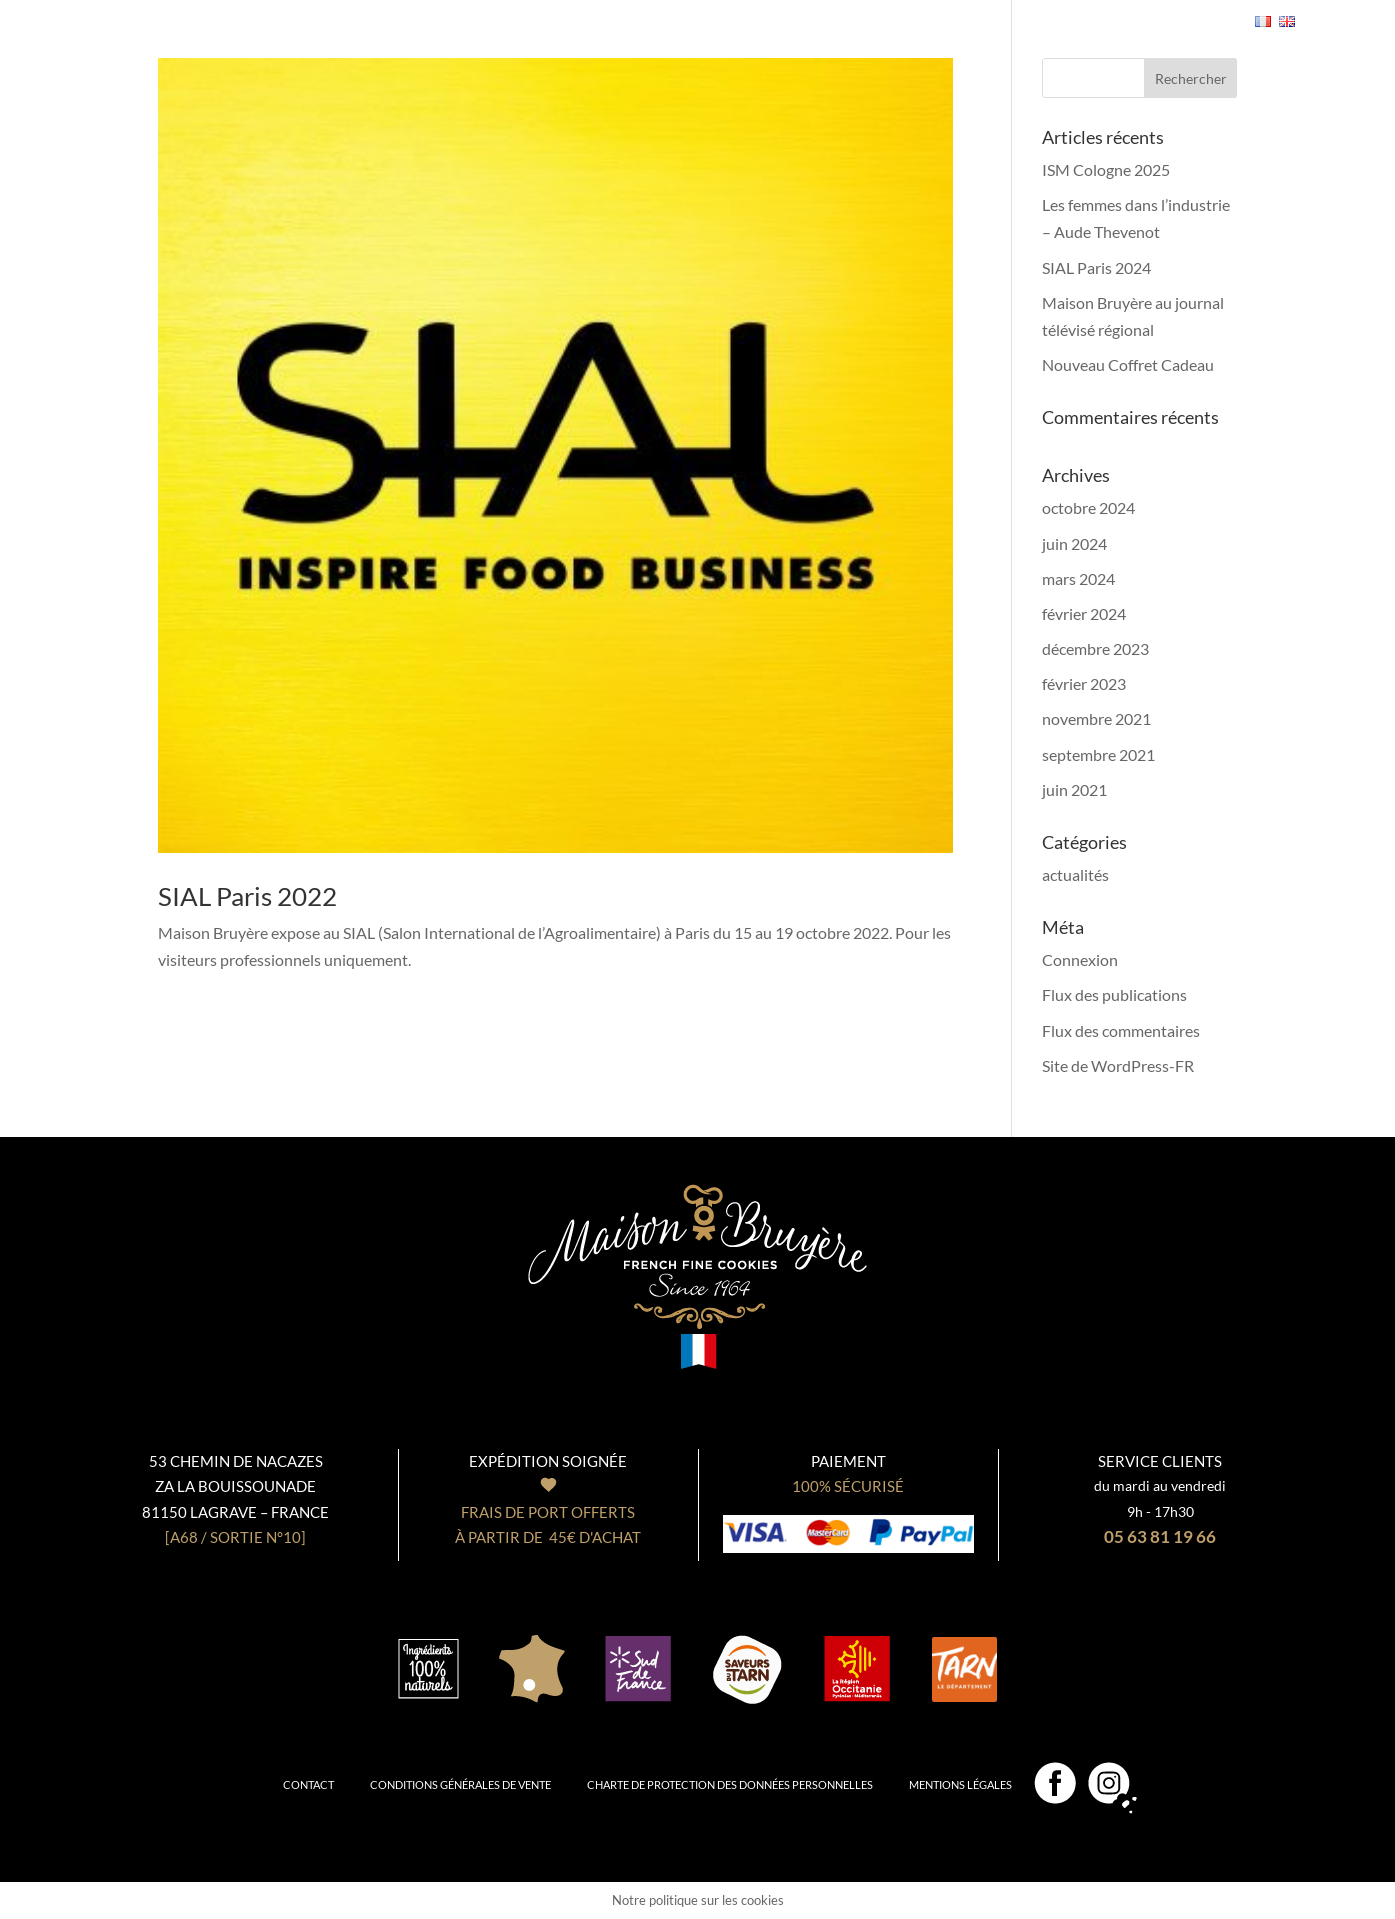 The width and height of the screenshot is (1395, 1919). I want to click on Nouveau Coffret Cadeau, so click(1128, 364).